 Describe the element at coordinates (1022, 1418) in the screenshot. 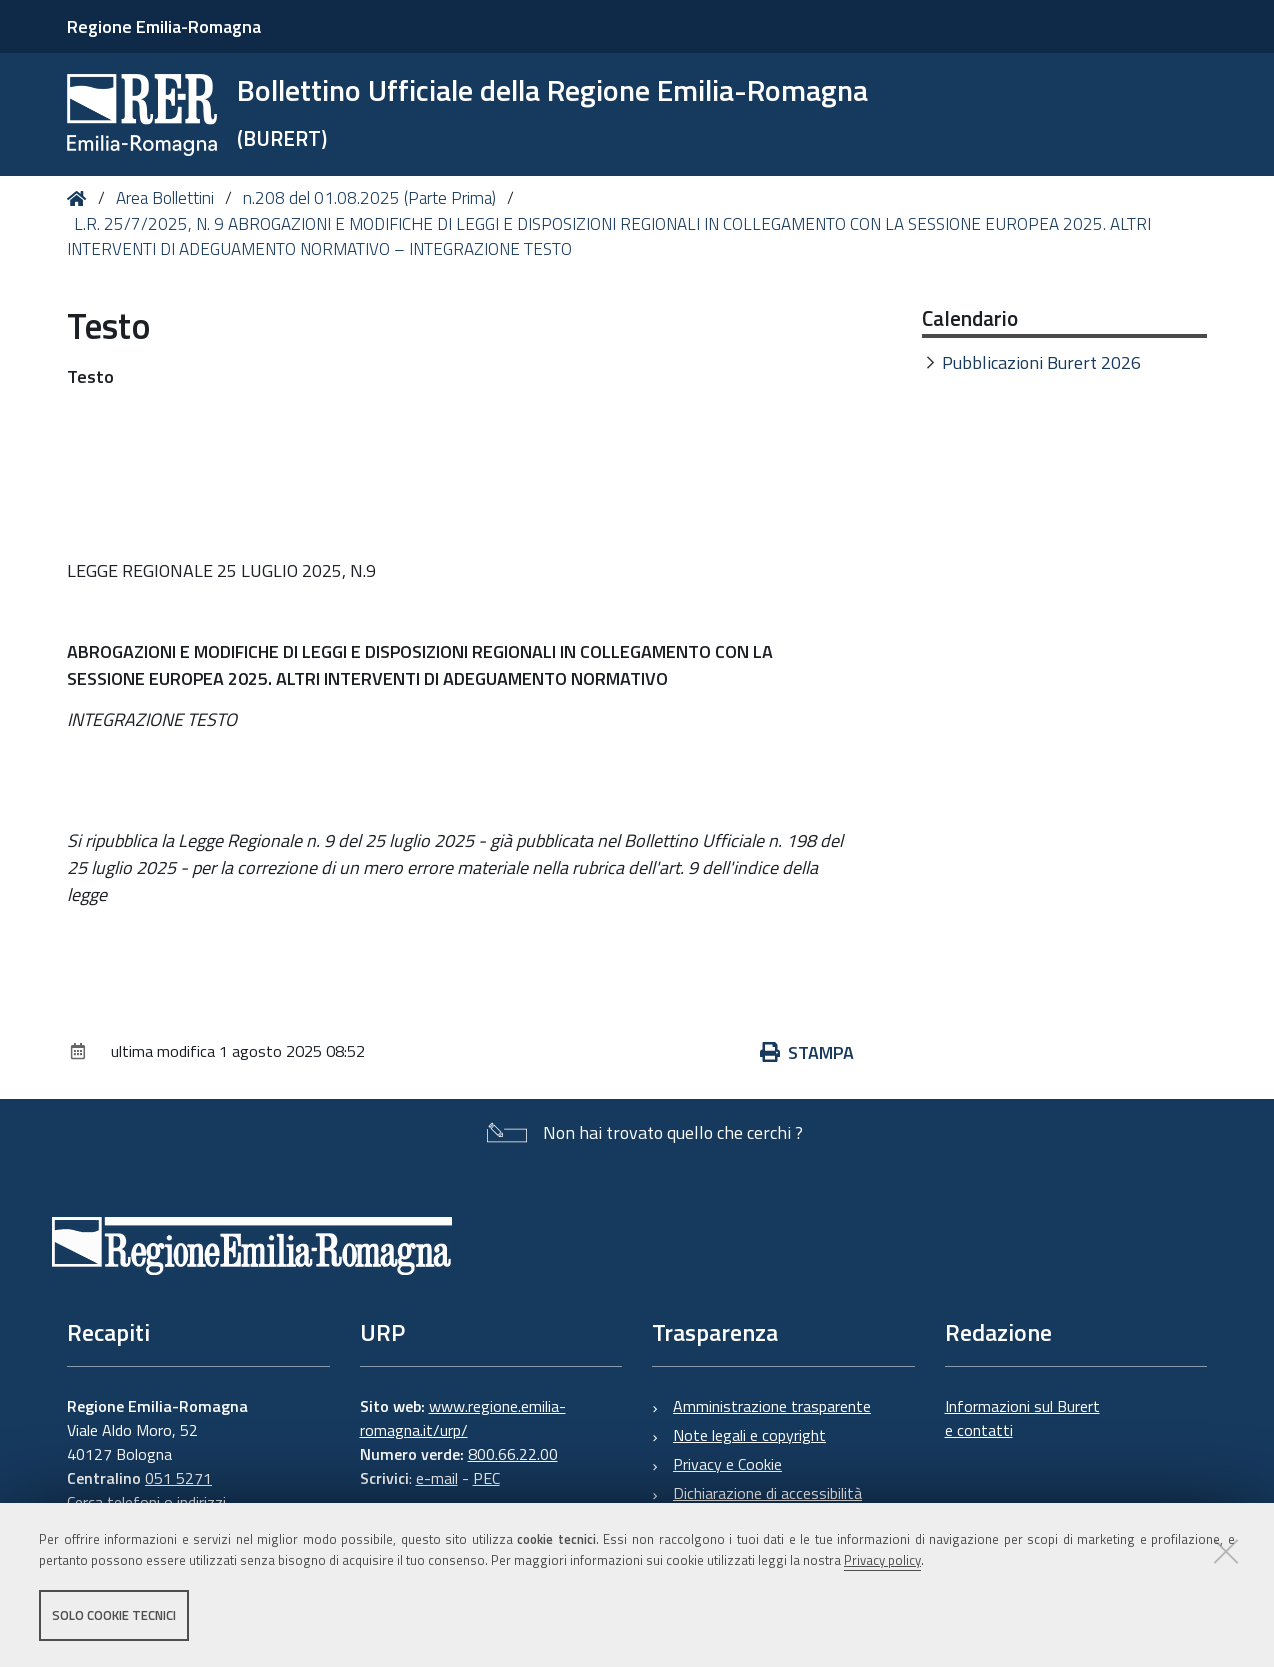

I see `Informazioni sul Burert e contatti` at that location.